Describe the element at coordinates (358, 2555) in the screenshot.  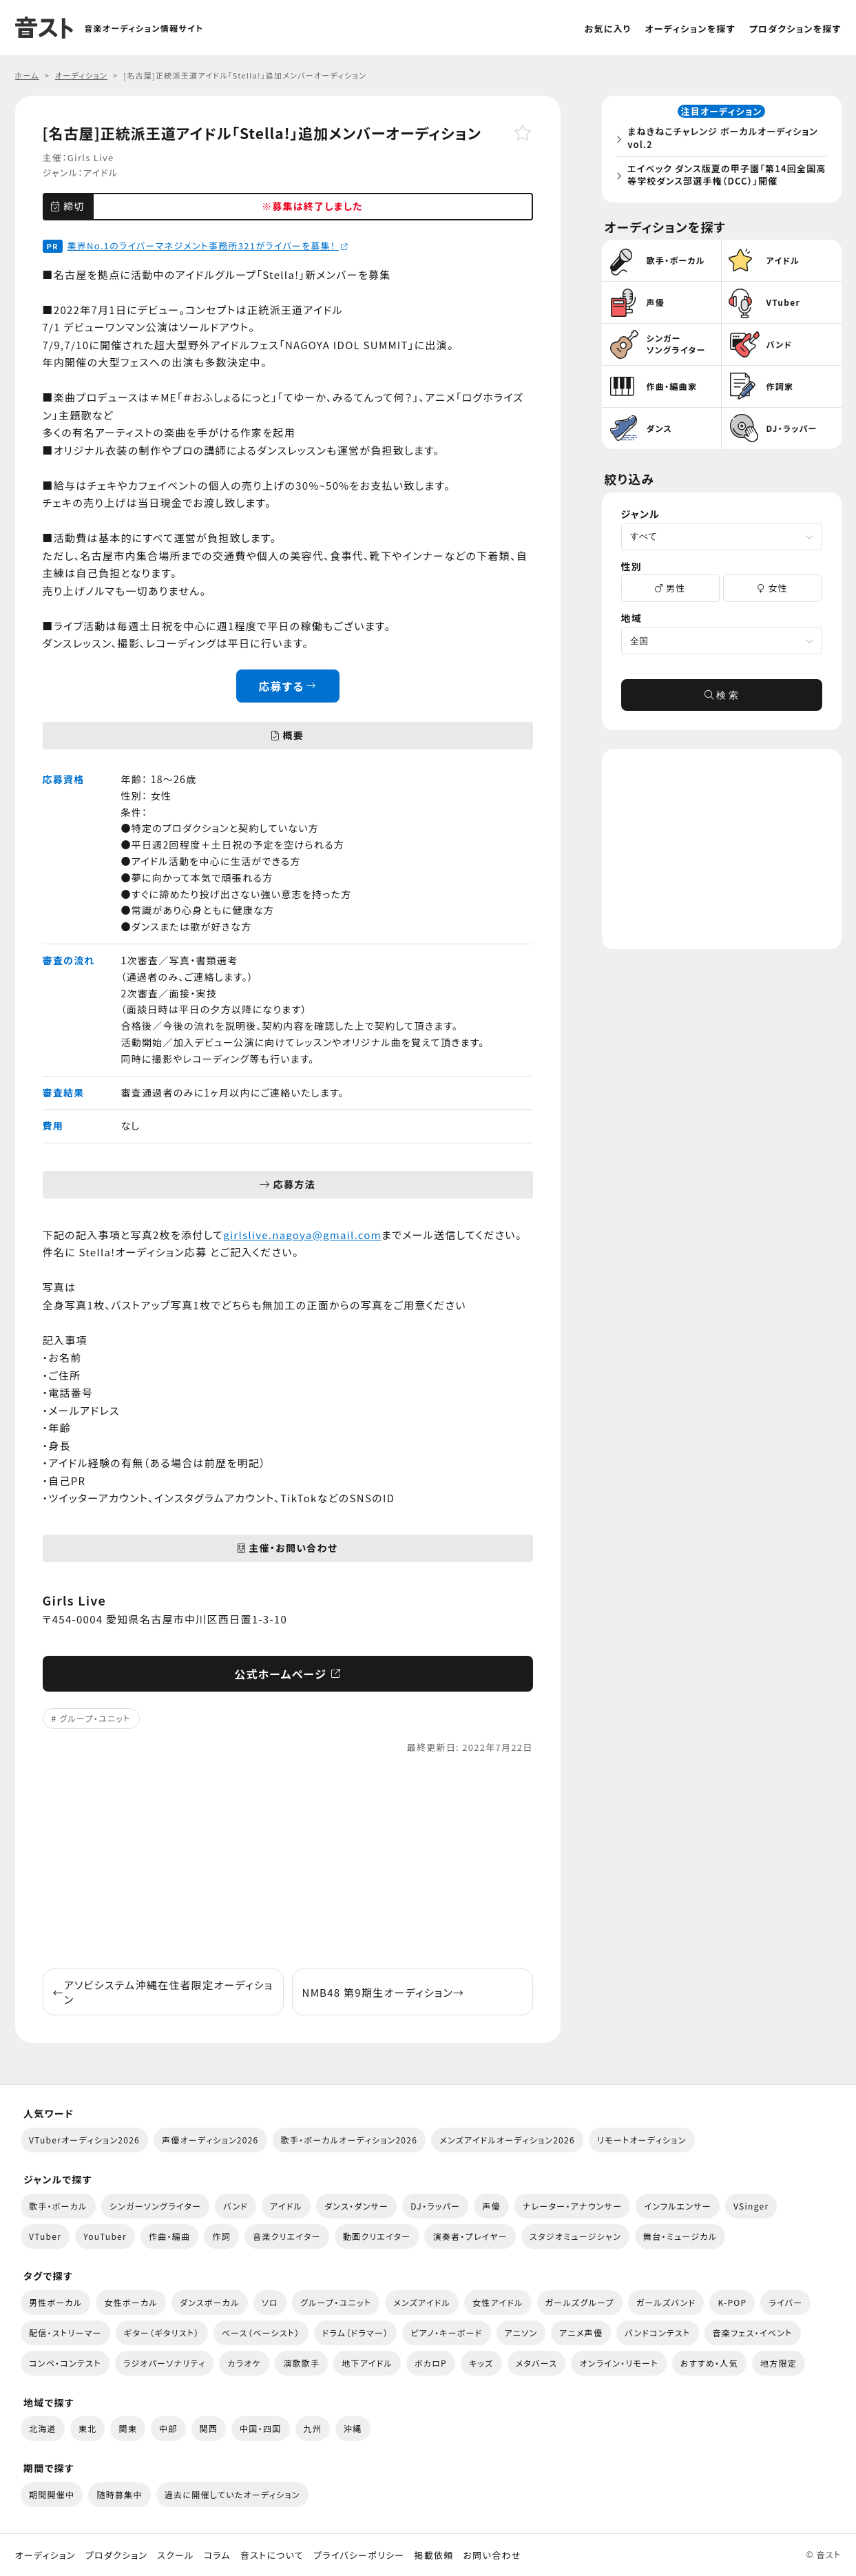
I see `プライバシーポリシー` at that location.